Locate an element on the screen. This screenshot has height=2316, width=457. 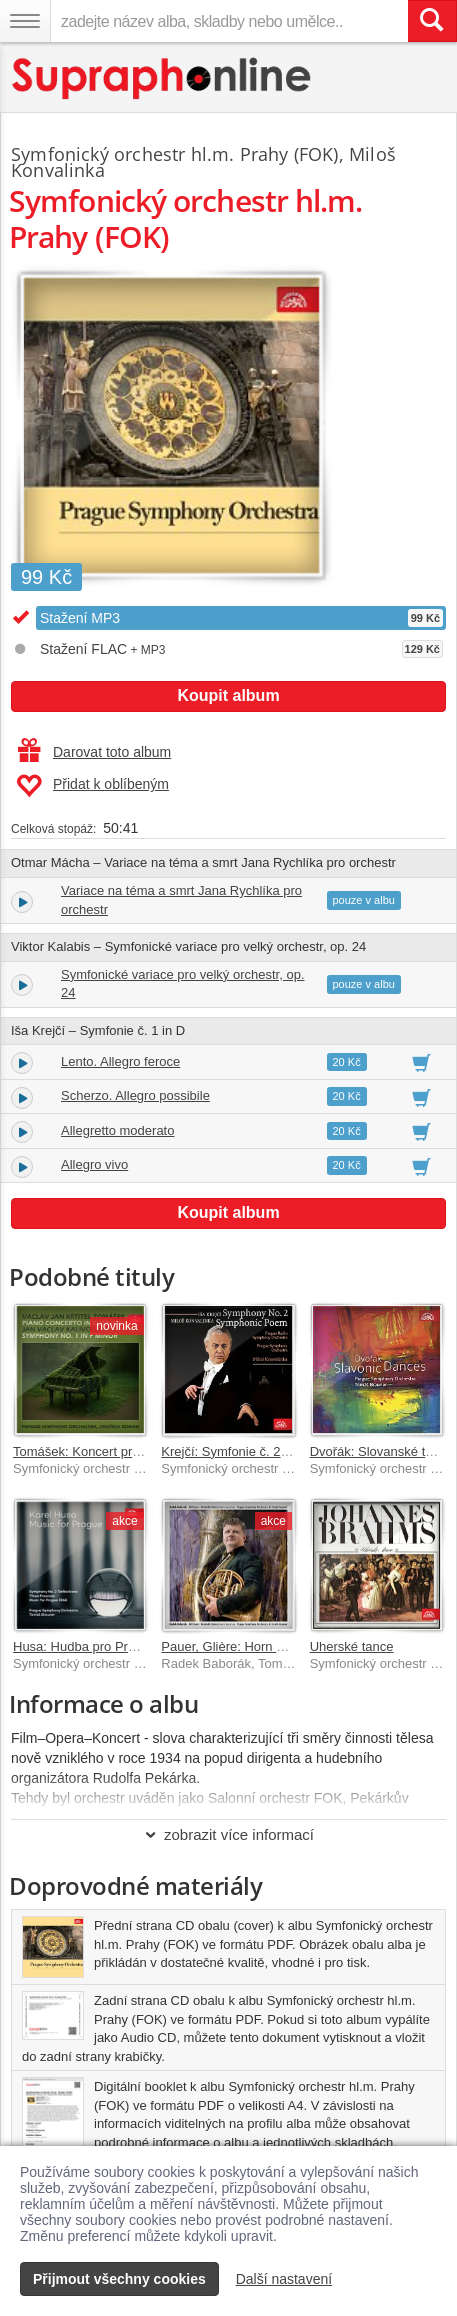
Uherské tance is located at coordinates (352, 1646).